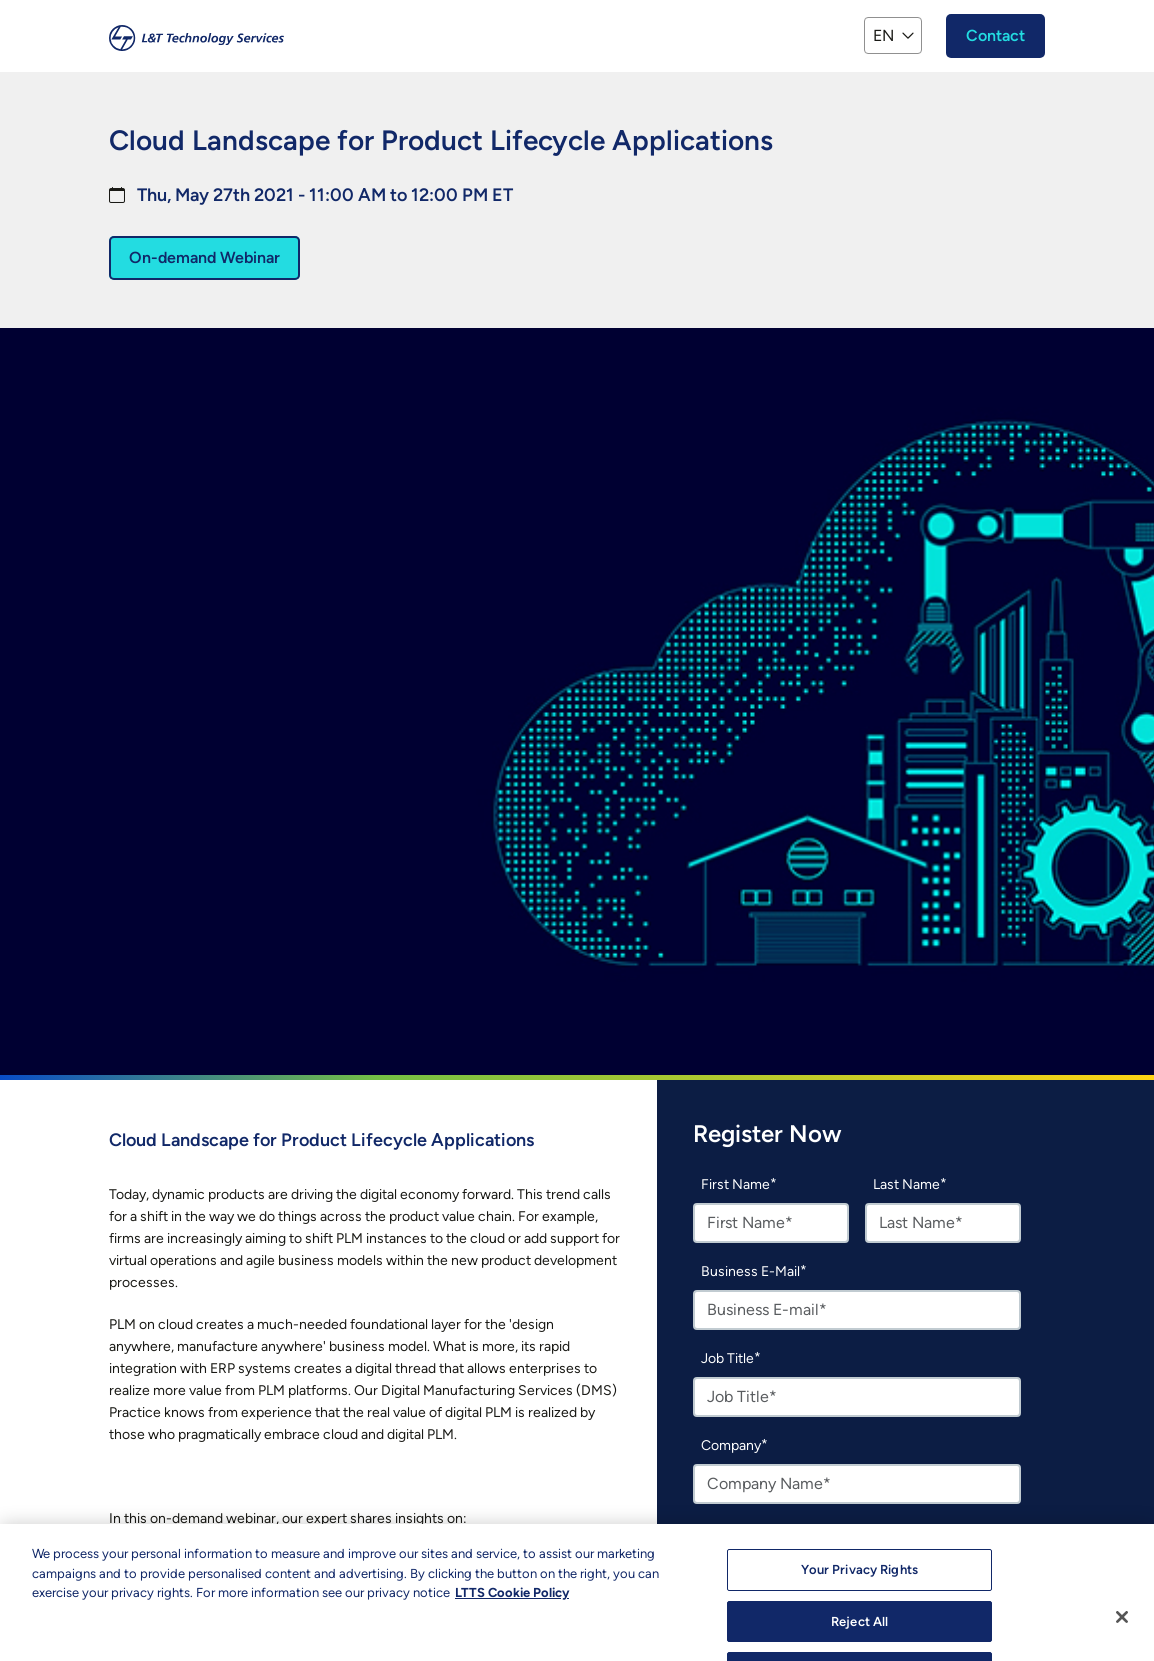 The height and width of the screenshot is (1661, 1154). Describe the element at coordinates (1122, 1633) in the screenshot. I see `[Close]` at that location.